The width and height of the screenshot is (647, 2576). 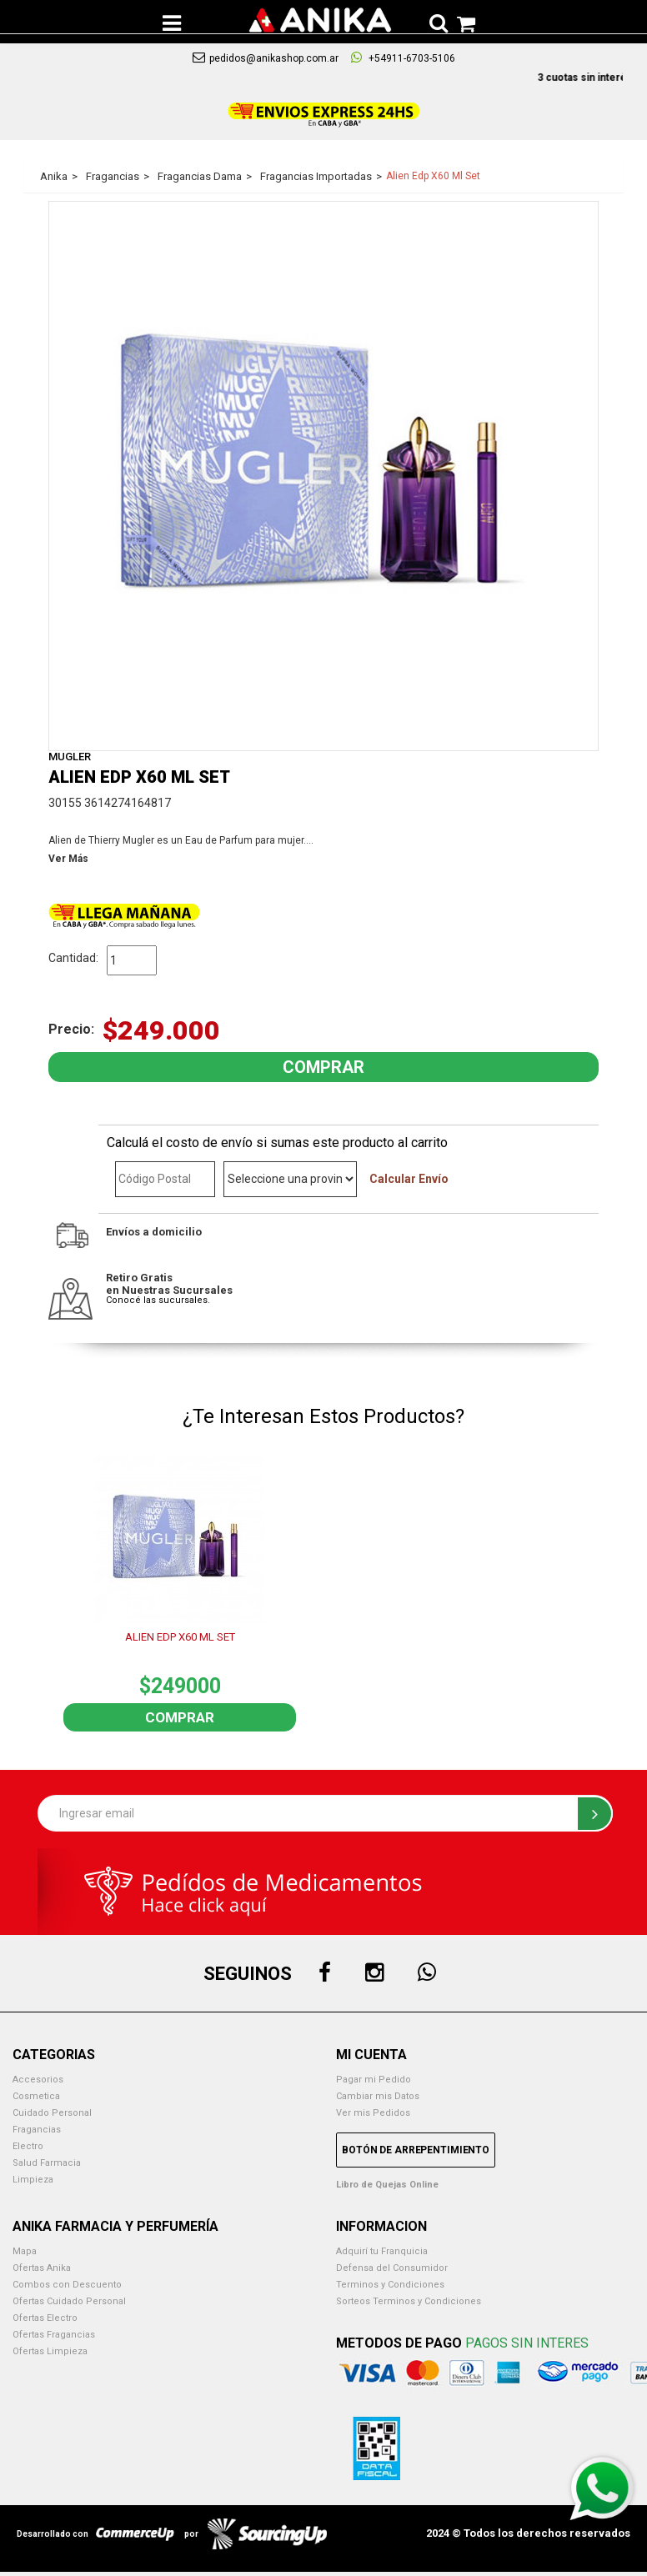 What do you see at coordinates (28, 2146) in the screenshot?
I see `Electro` at bounding box center [28, 2146].